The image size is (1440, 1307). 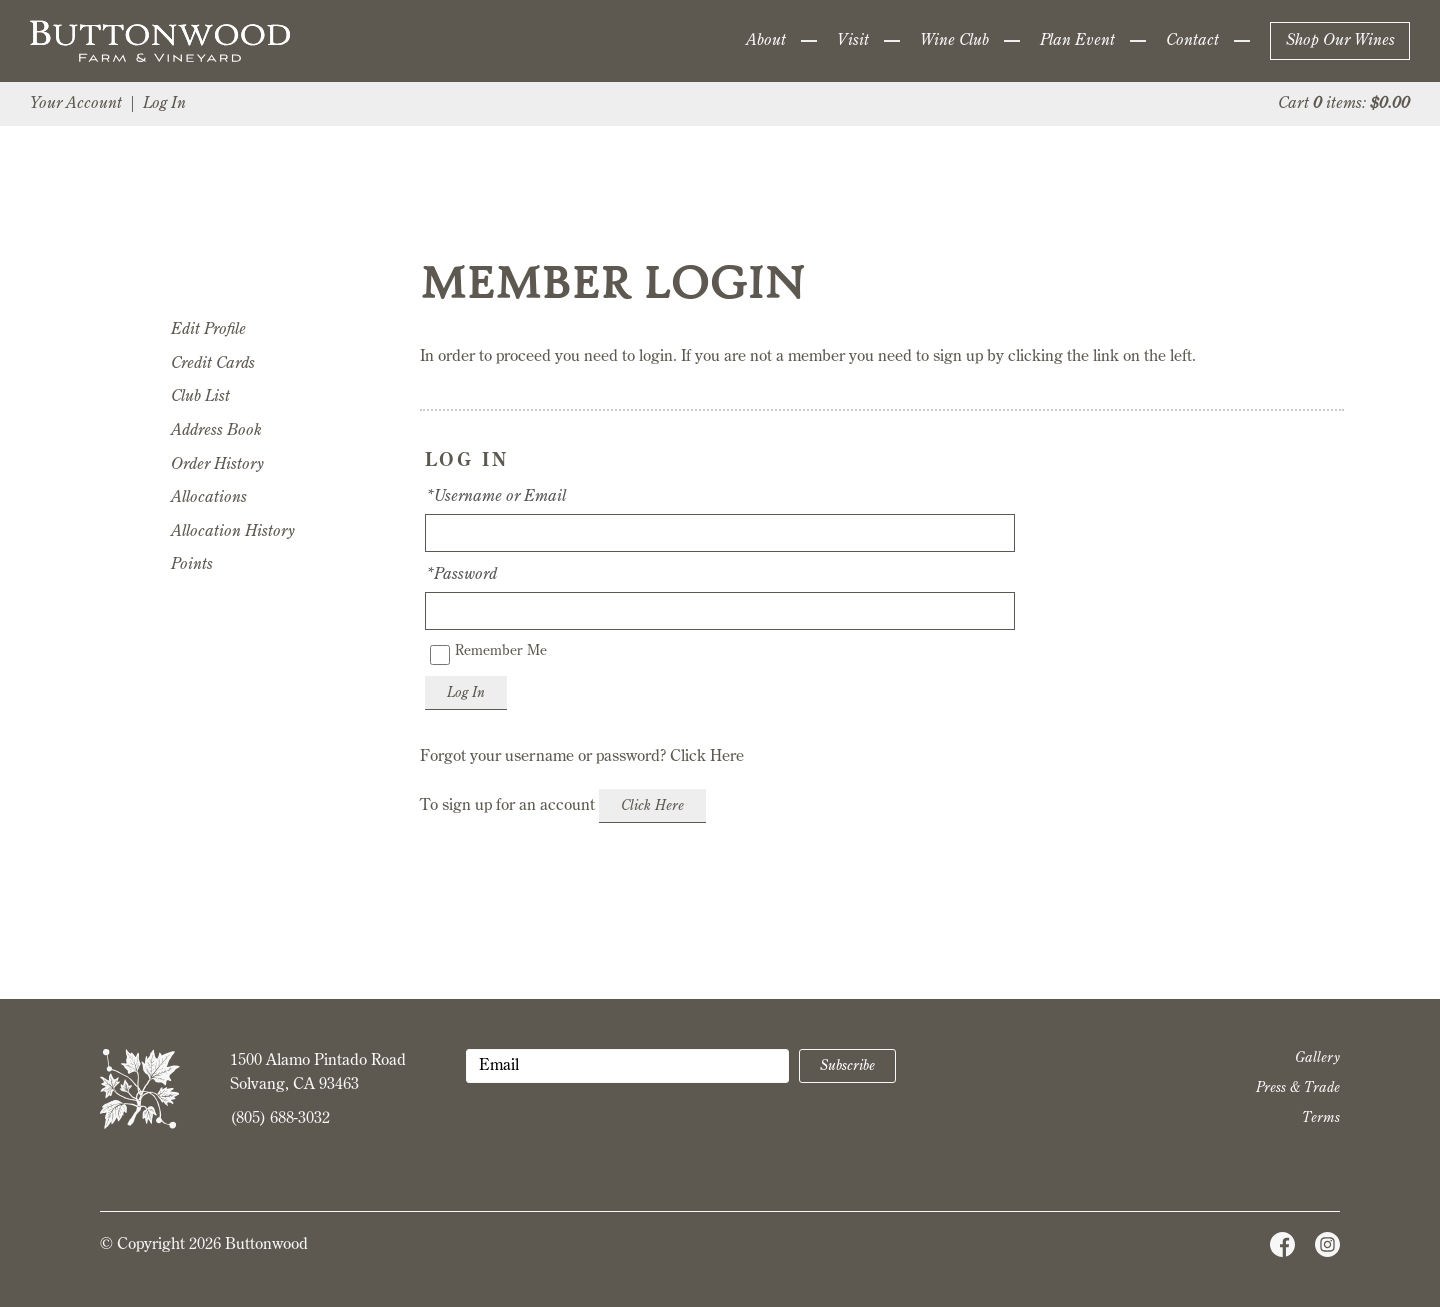 What do you see at coordinates (1340, 41) in the screenshot?
I see `Shop Our Wines` at bounding box center [1340, 41].